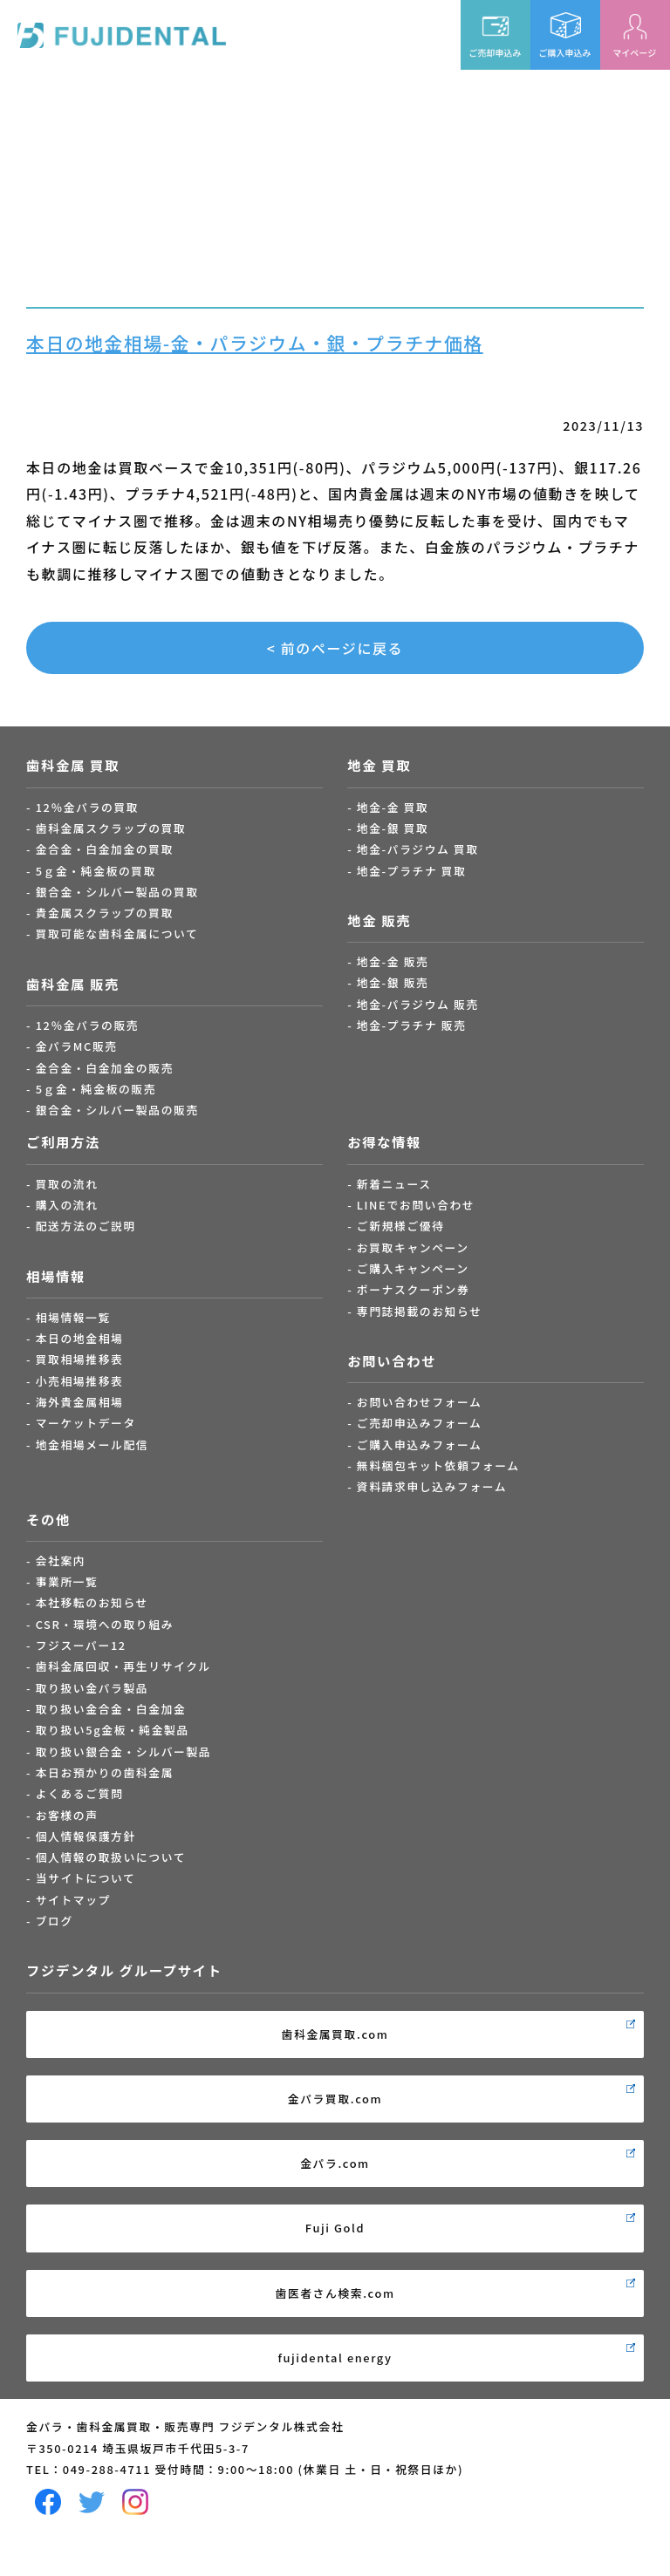  I want to click on 歯科金属スクラップの買取, so click(111, 828).